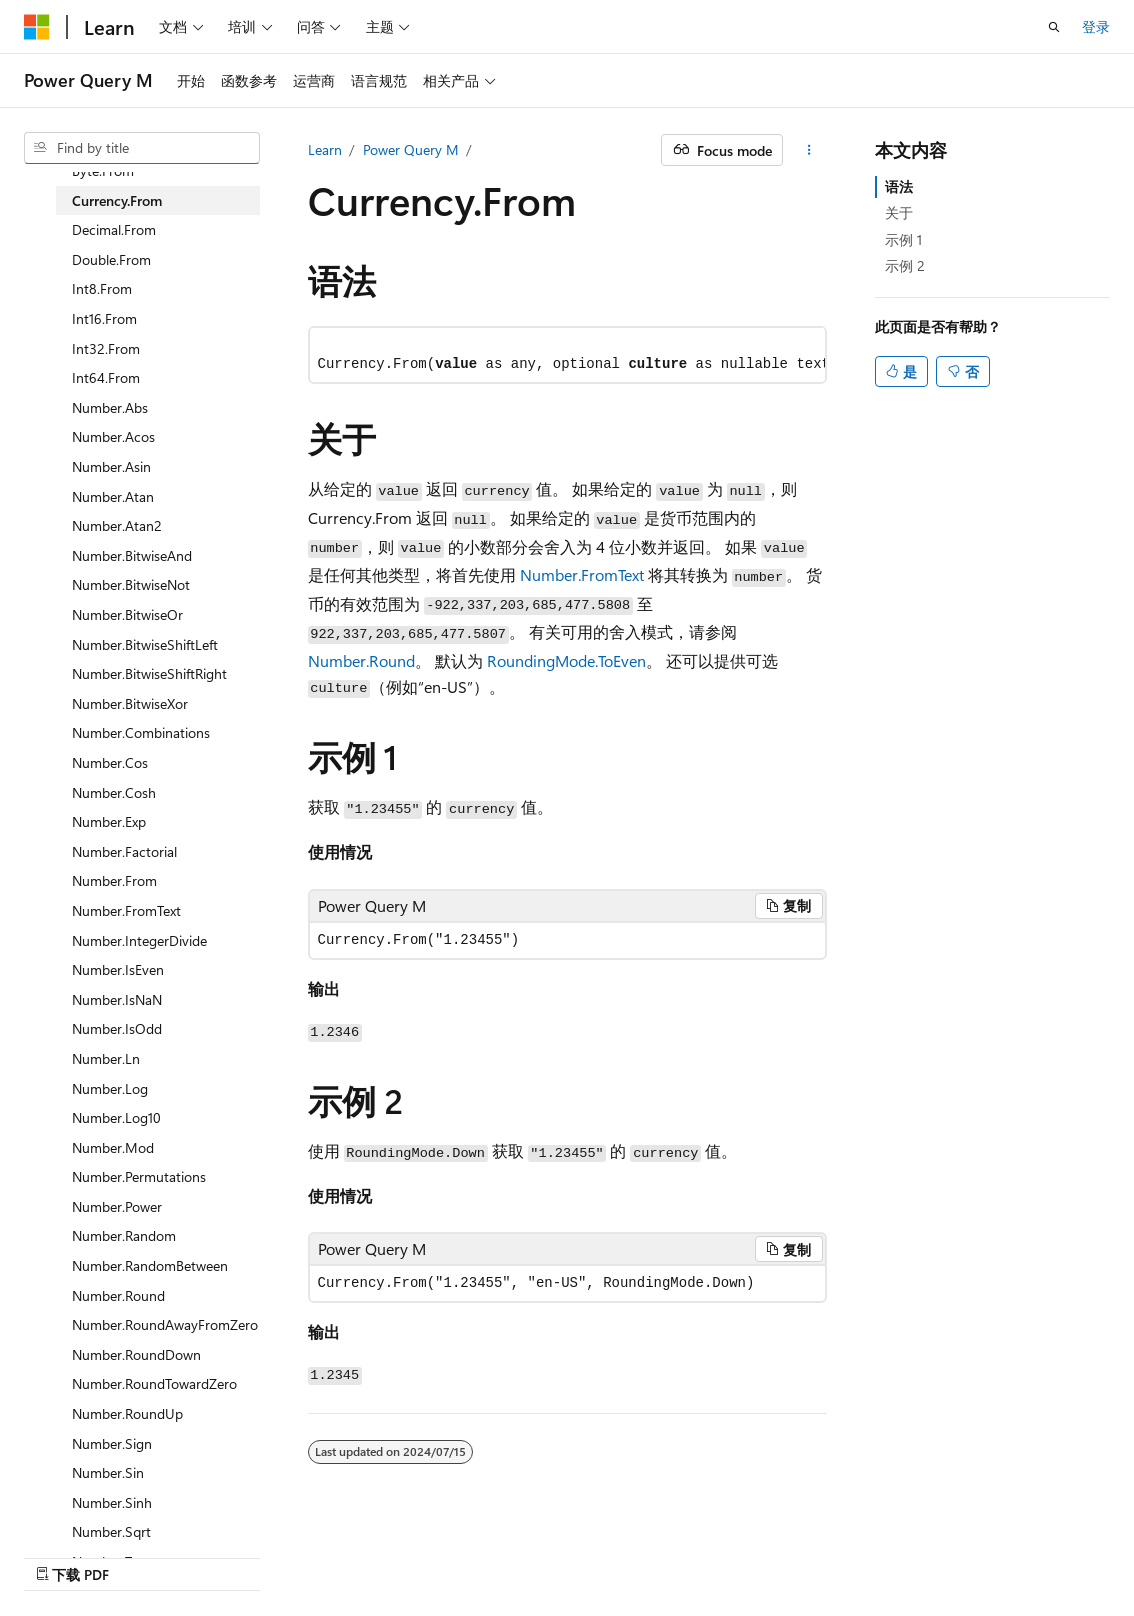 Image resolution: width=1134 pixels, height=1616 pixels. Describe the element at coordinates (116, 1117) in the screenshot. I see `Number.Log10 [treeitem]` at that location.